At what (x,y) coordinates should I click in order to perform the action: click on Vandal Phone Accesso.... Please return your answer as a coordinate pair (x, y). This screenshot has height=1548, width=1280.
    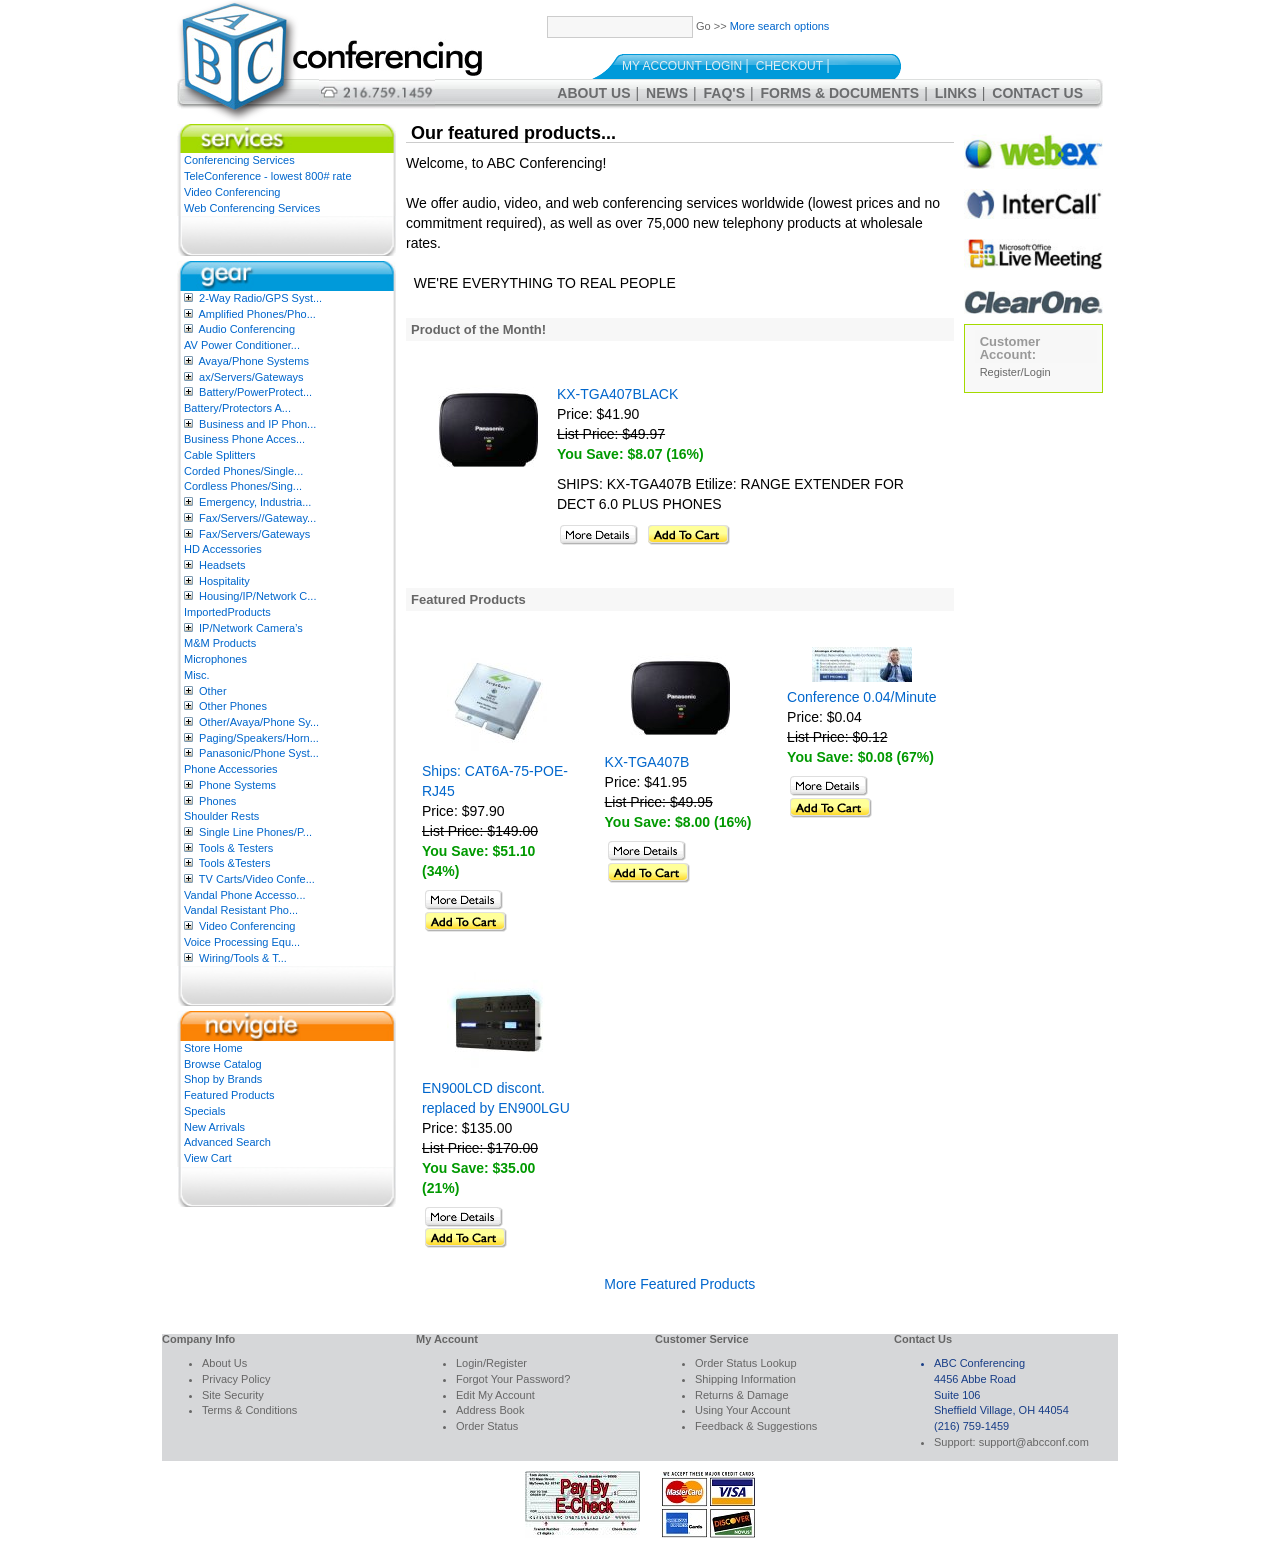
    Looking at the image, I should click on (245, 895).